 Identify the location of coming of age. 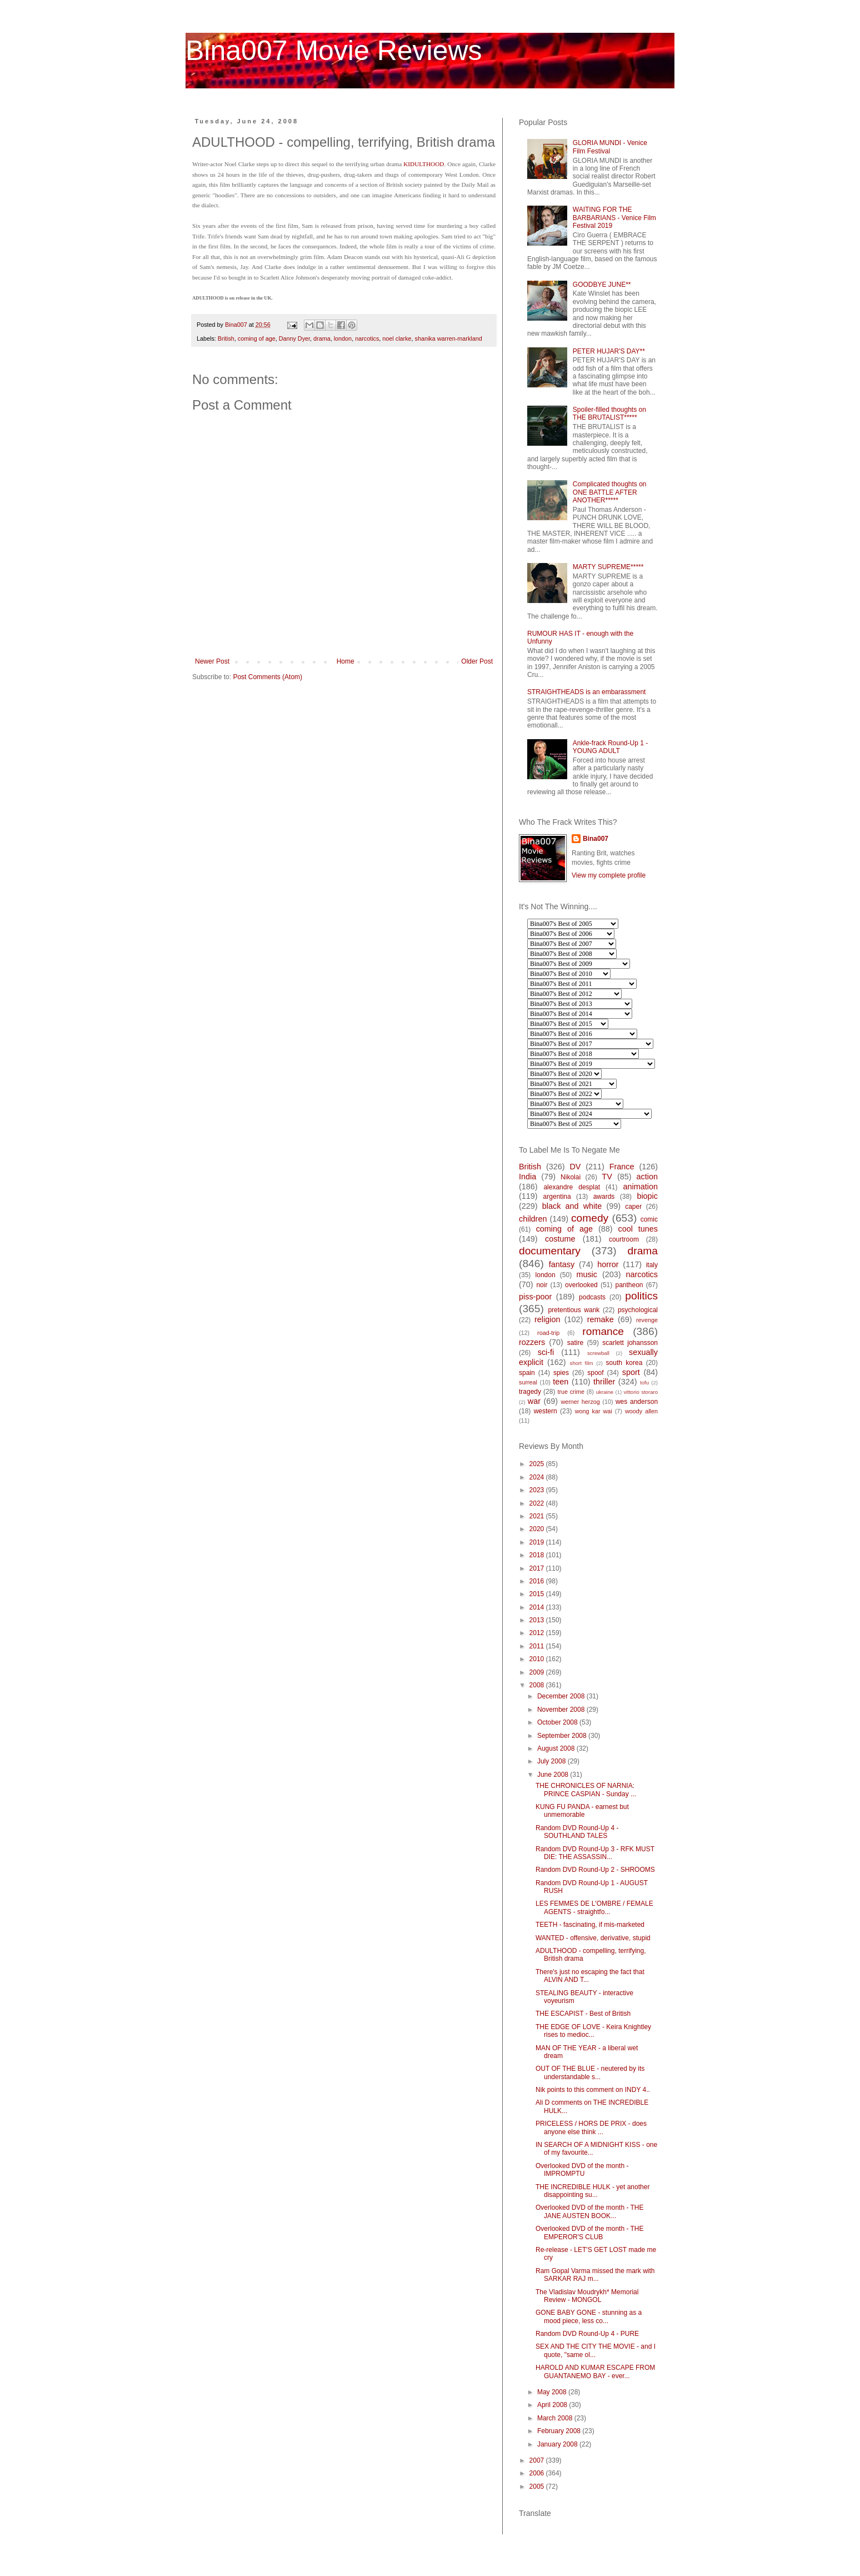
(257, 338).